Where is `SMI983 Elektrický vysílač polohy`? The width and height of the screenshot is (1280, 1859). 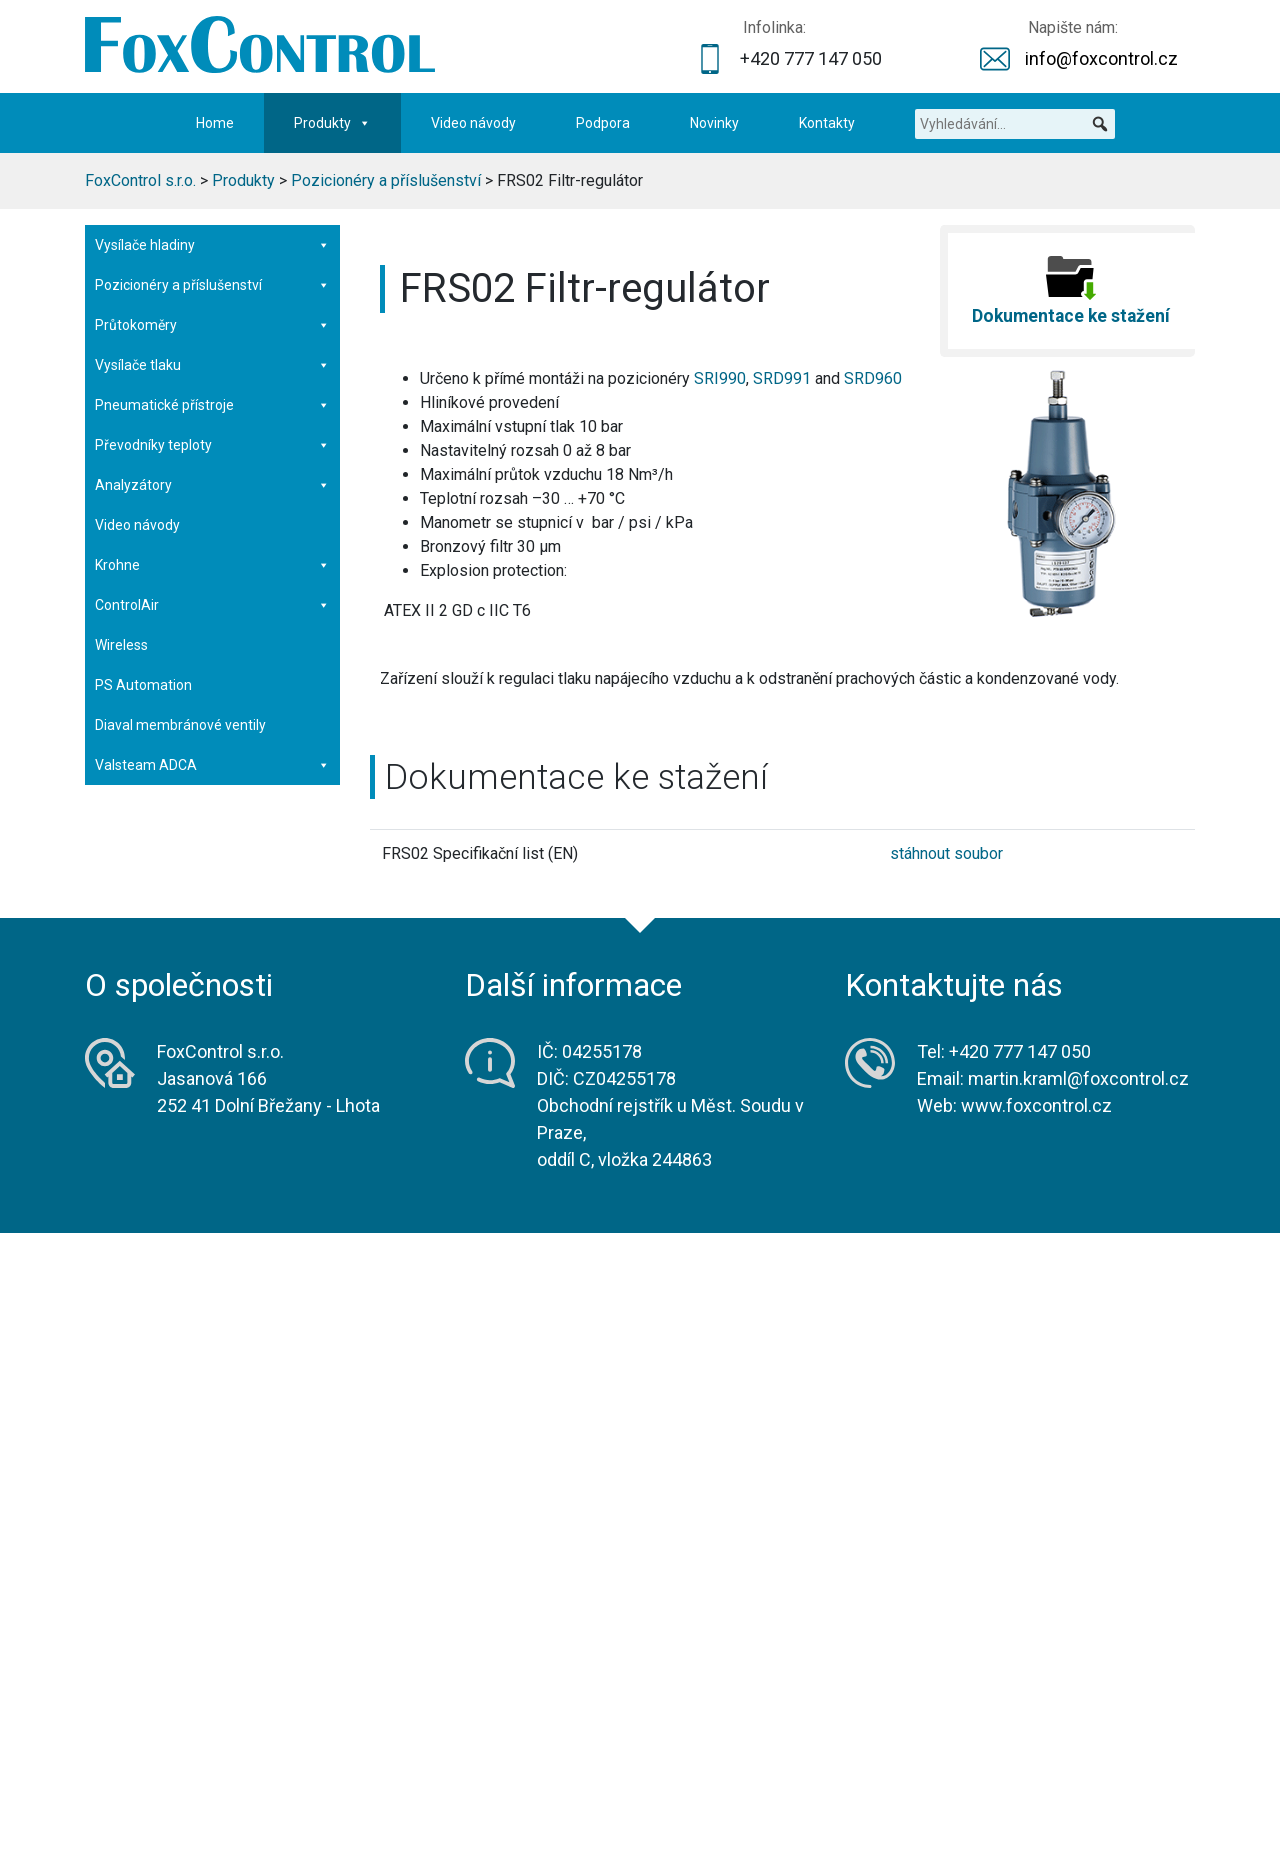
SMI983 Elektrický vysílač polohy is located at coordinates (195, 847).